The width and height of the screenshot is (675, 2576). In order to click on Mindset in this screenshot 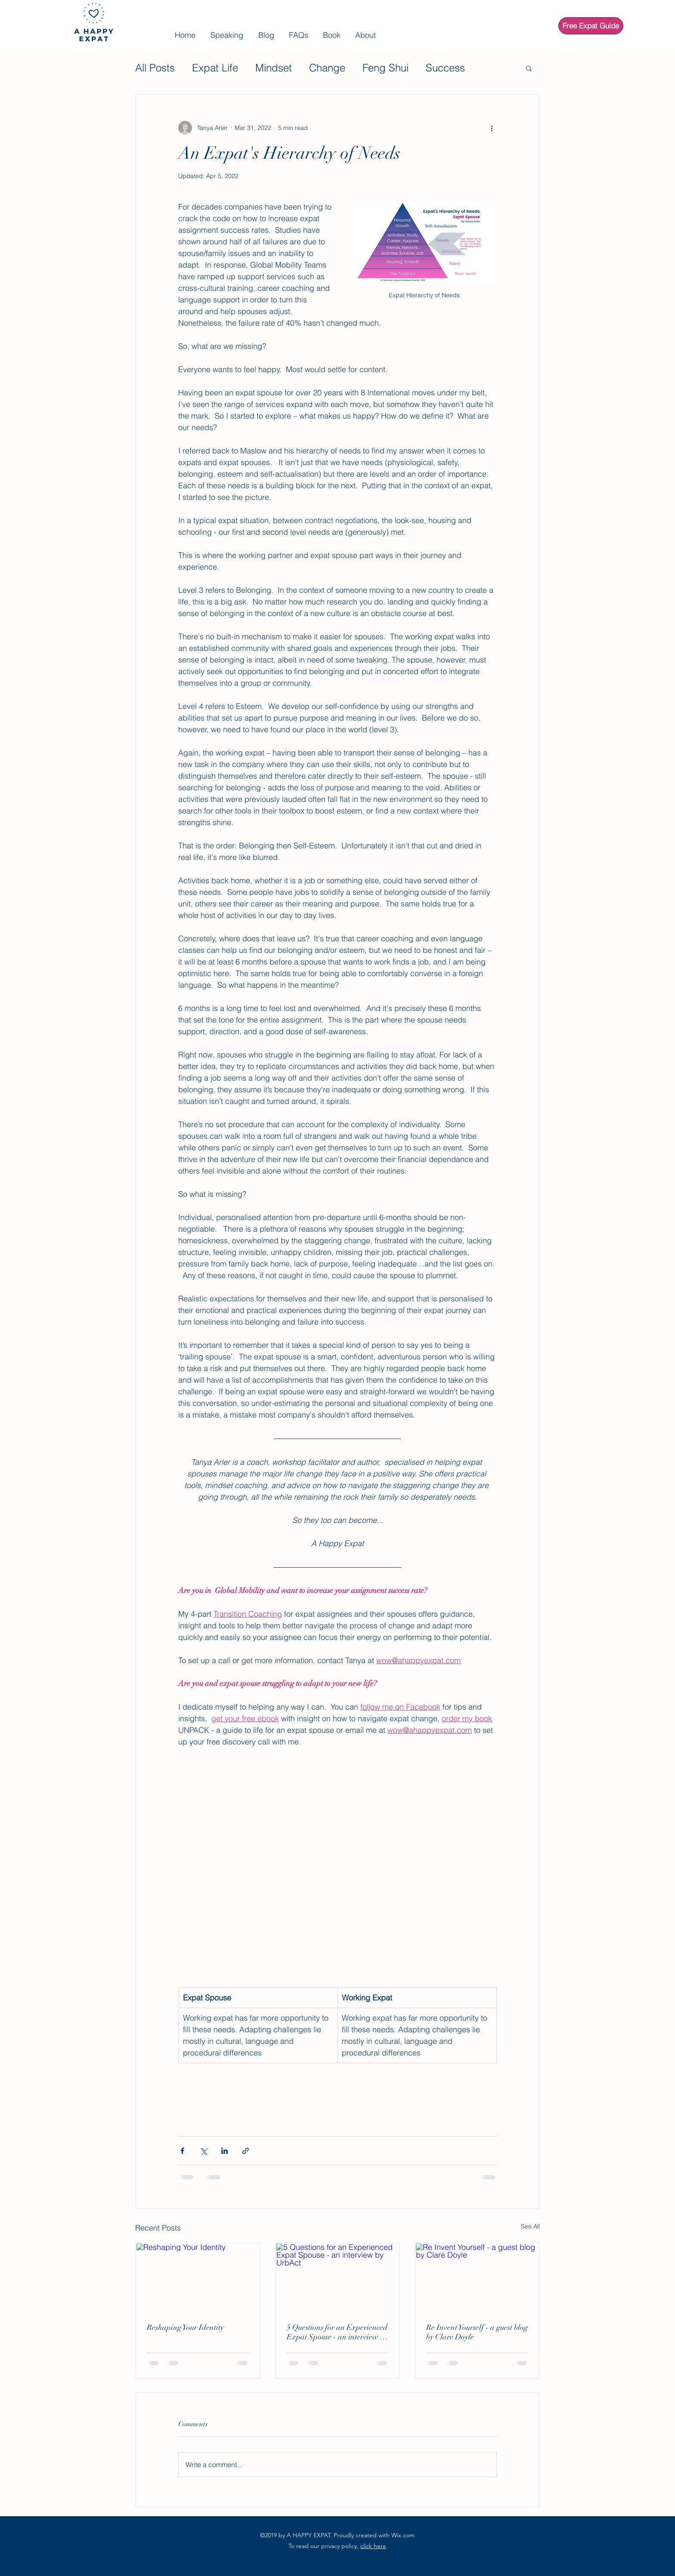, I will do `click(273, 68)`.